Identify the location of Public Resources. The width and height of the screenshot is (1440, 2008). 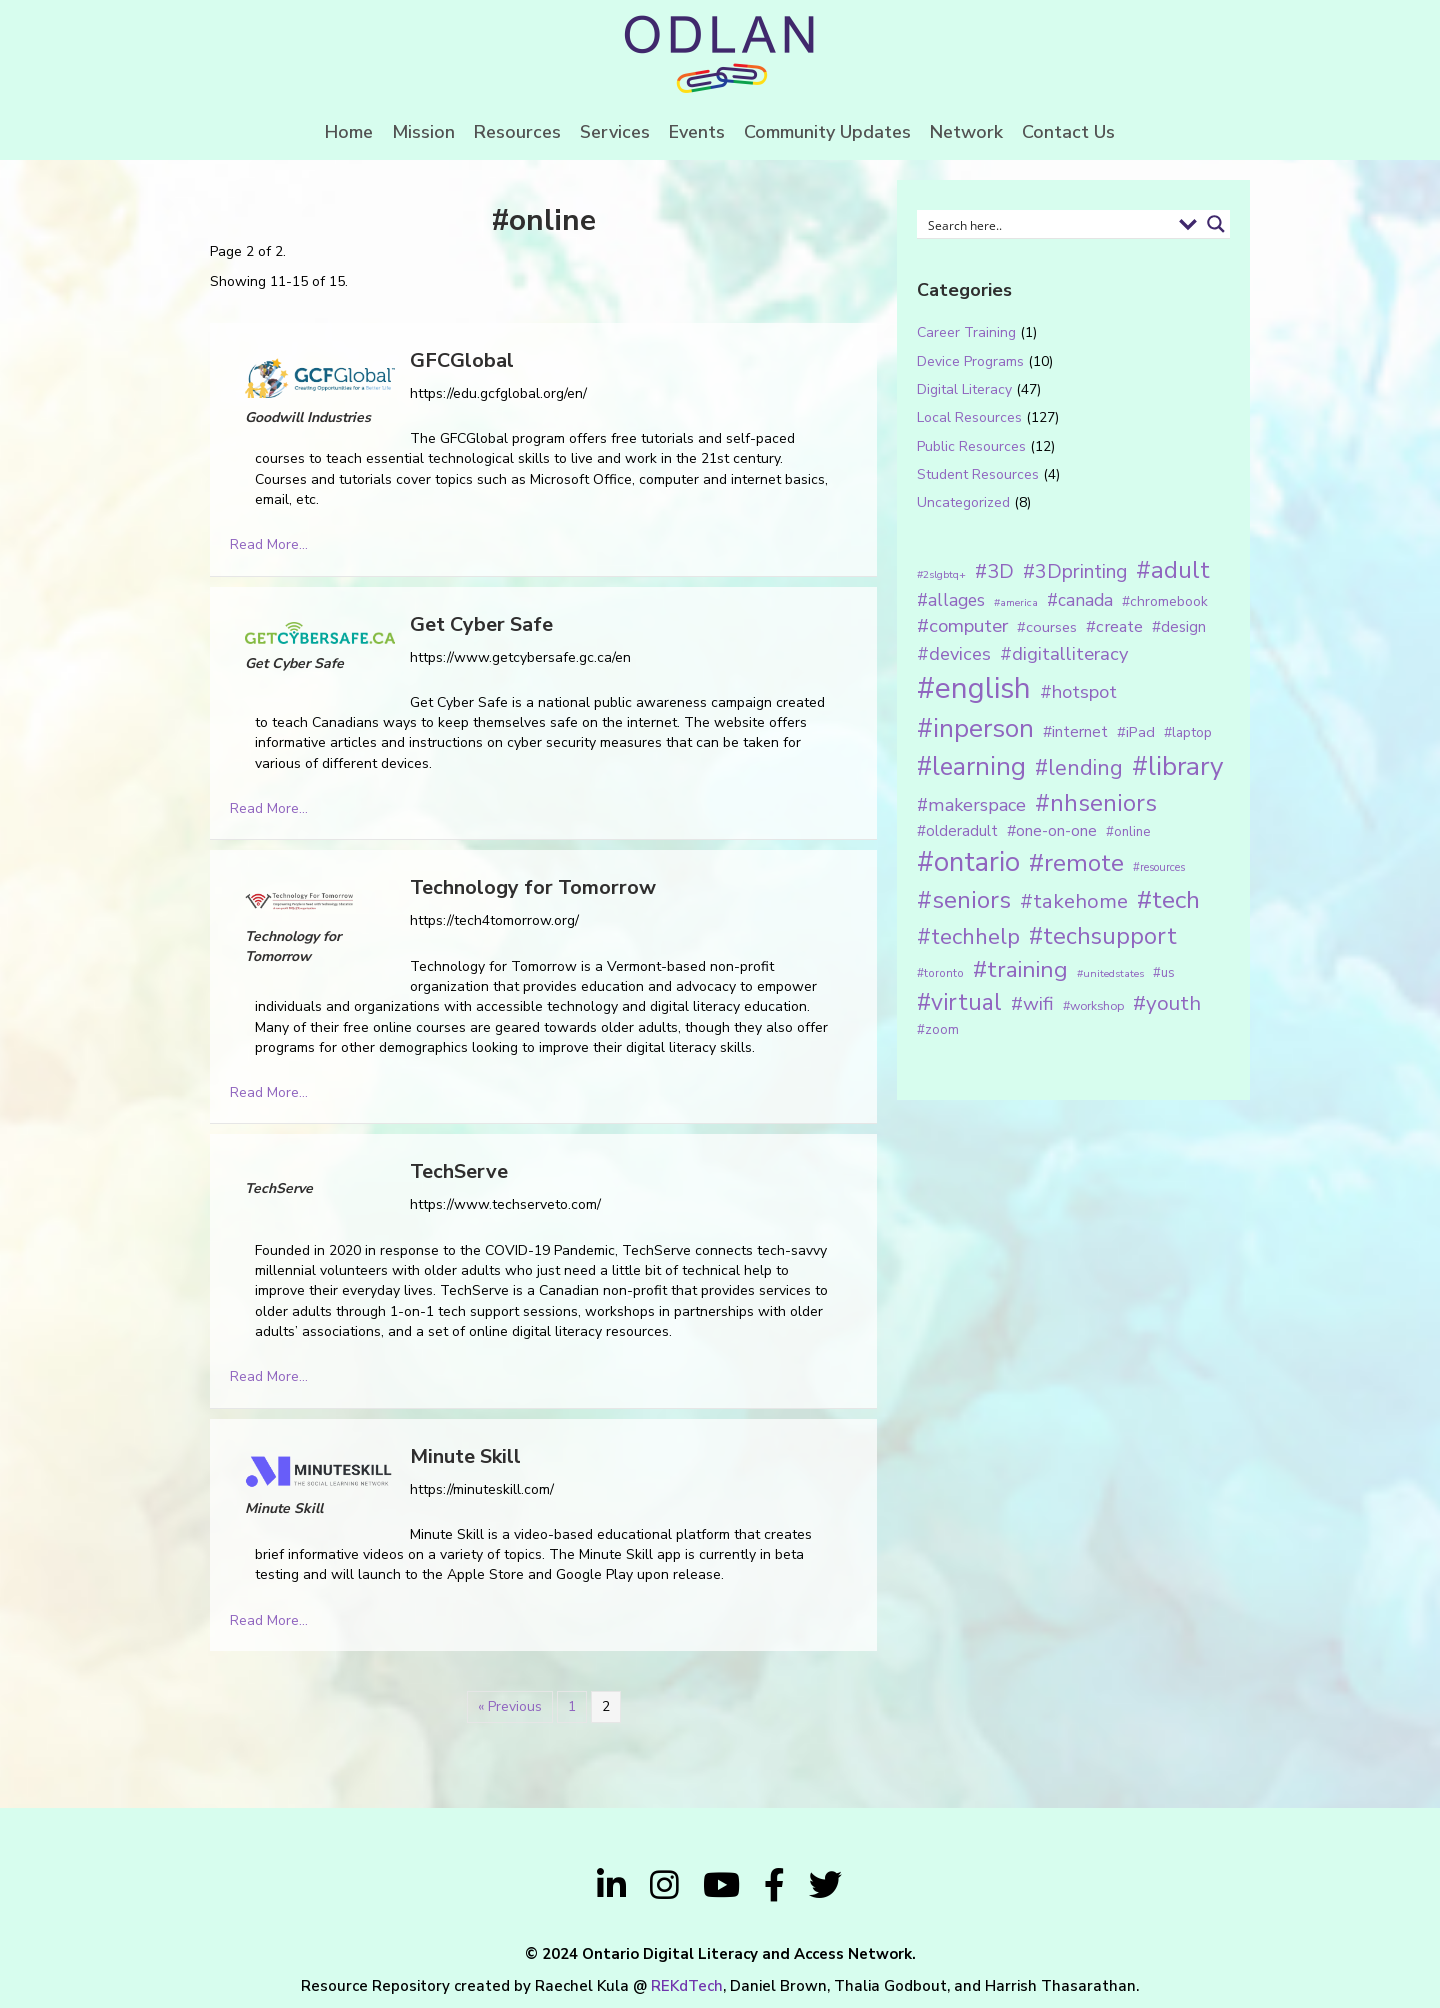
(971, 446).